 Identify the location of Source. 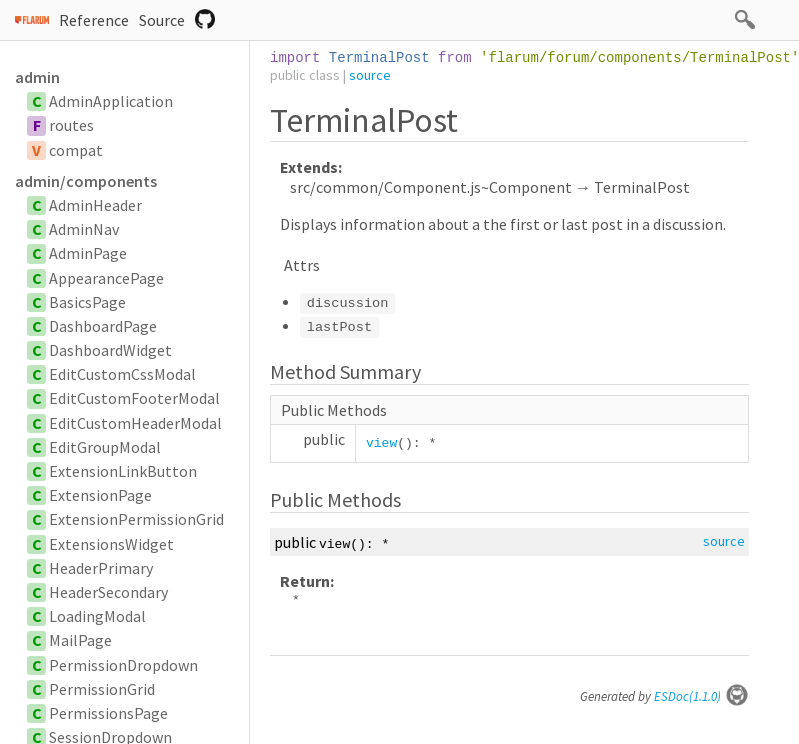
(162, 20).